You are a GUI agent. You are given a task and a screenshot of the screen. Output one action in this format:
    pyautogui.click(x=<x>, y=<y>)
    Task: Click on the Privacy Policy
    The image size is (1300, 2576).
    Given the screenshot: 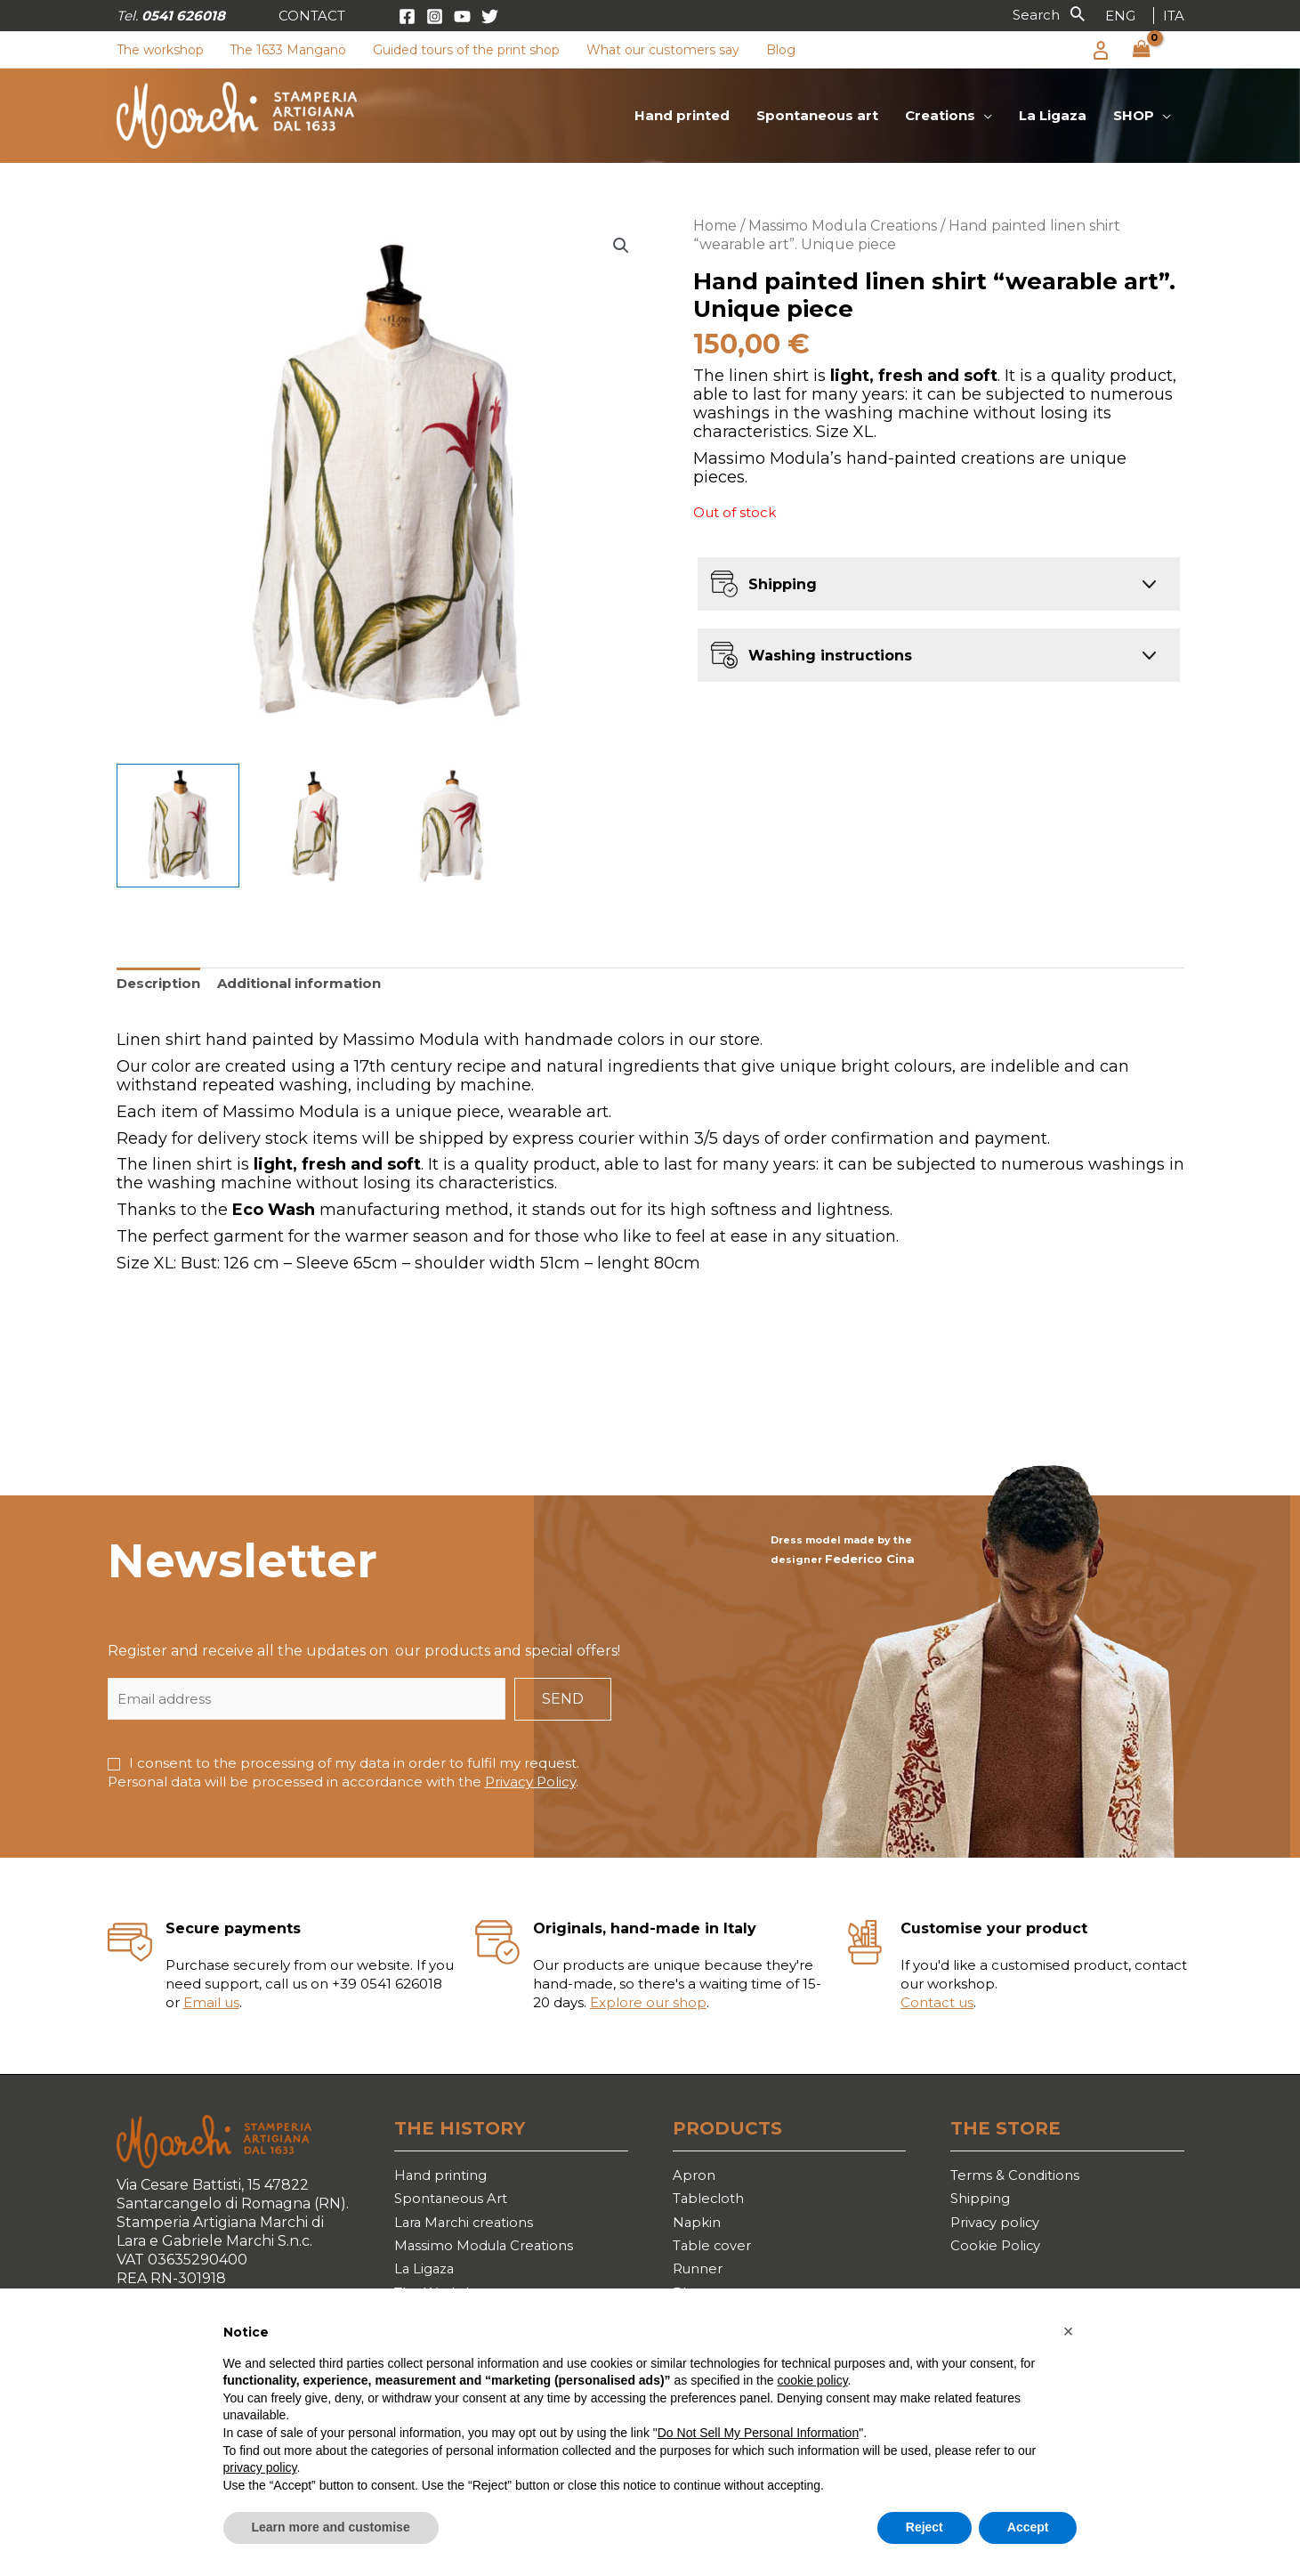 What is the action you would take?
    pyautogui.click(x=530, y=1781)
    